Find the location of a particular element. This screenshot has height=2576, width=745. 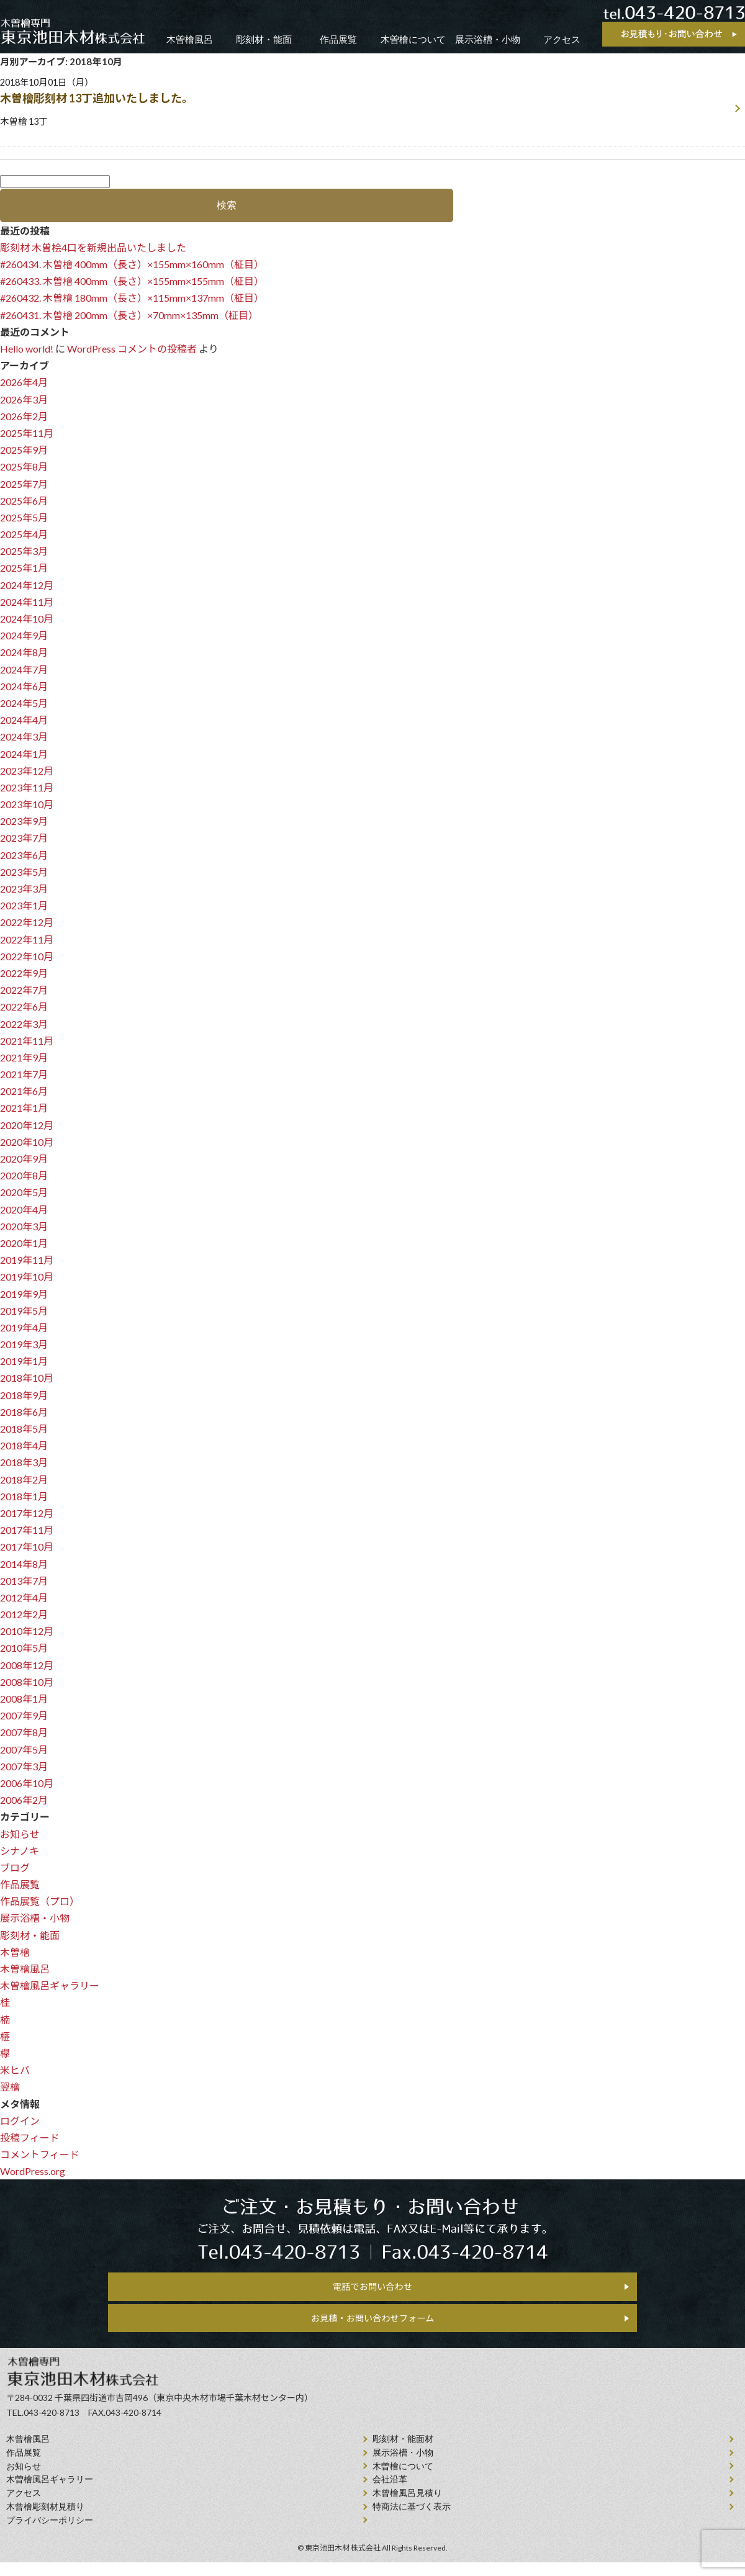

2007年3月 is located at coordinates (24, 1767).